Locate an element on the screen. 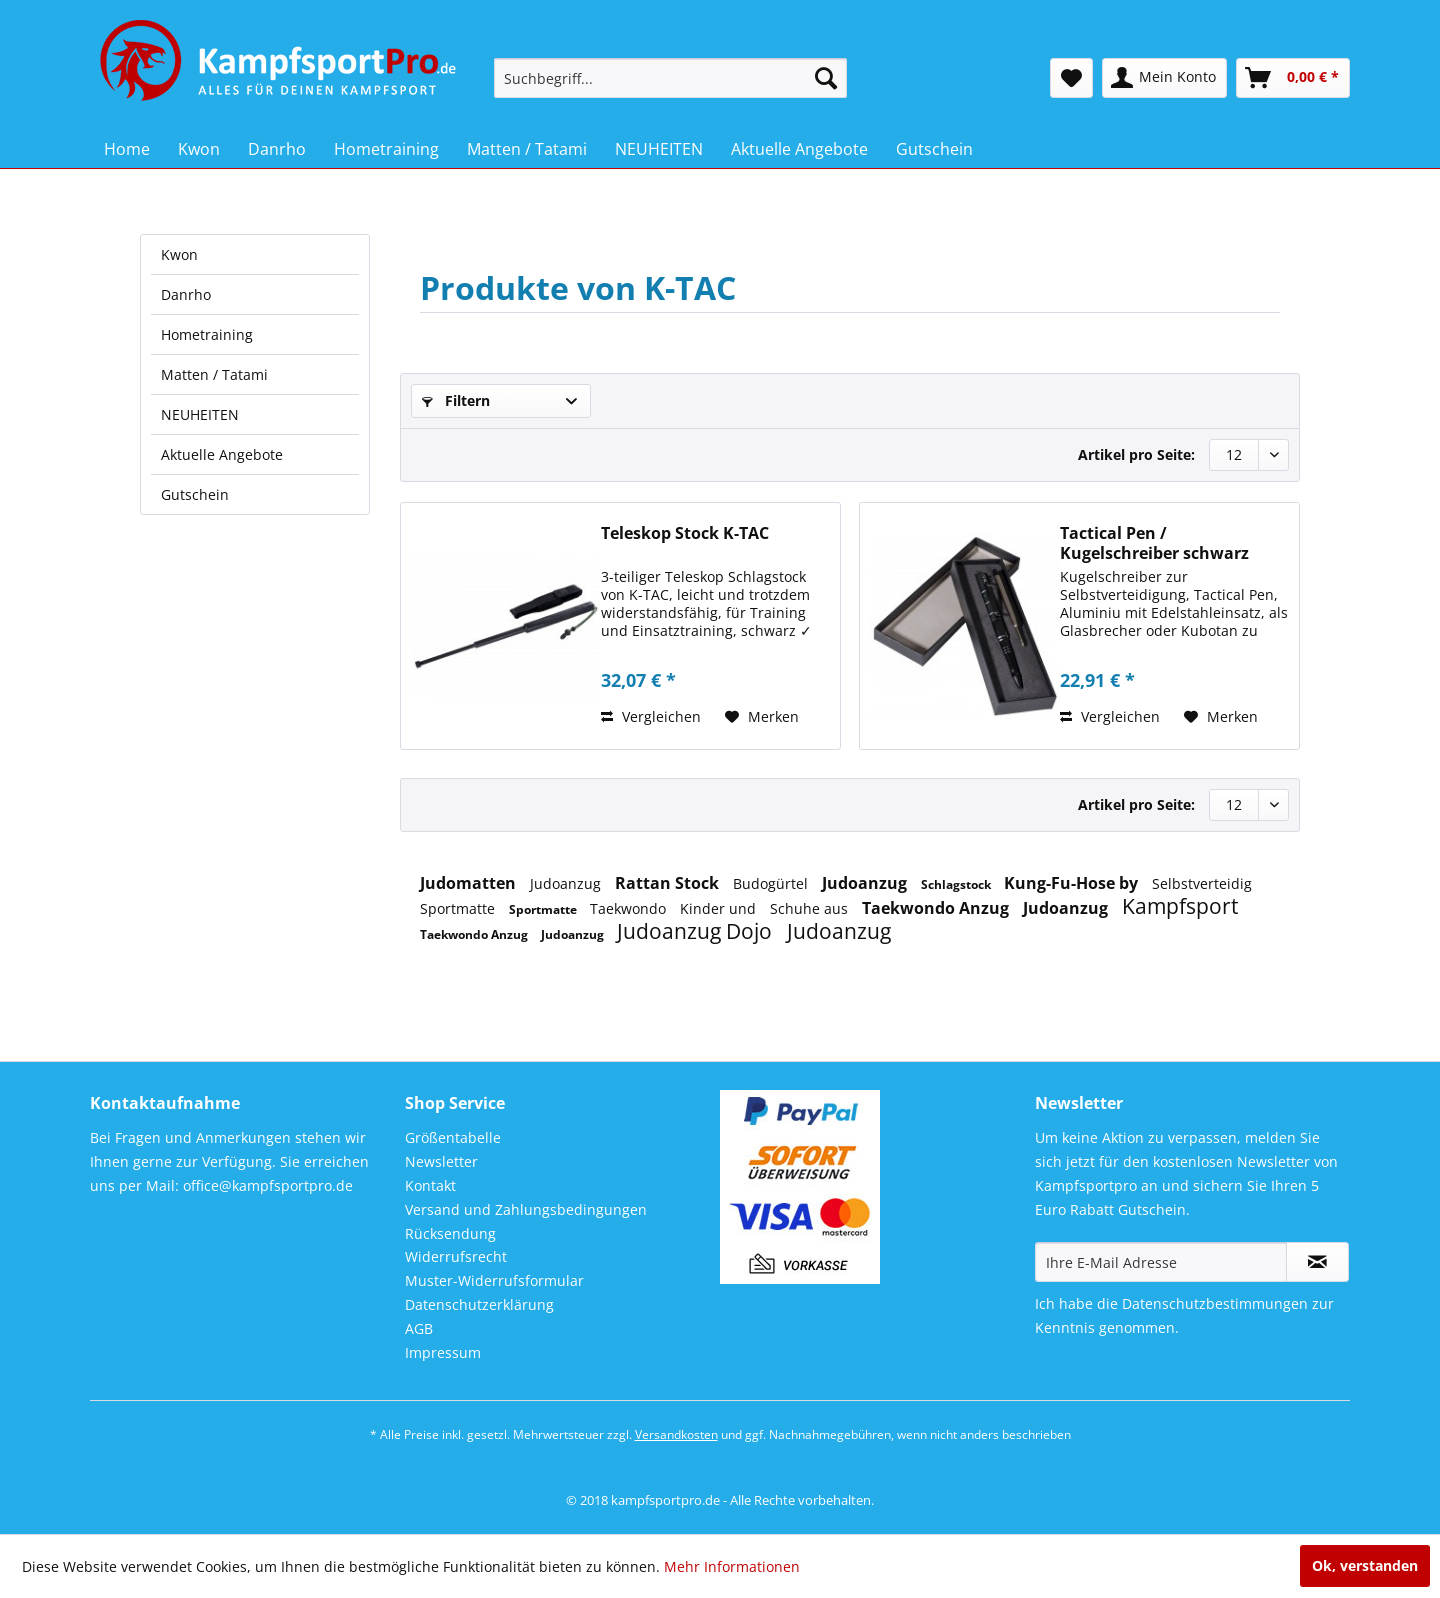 This screenshot has width=1440, height=1598. Selbstverteidig is located at coordinates (1202, 883).